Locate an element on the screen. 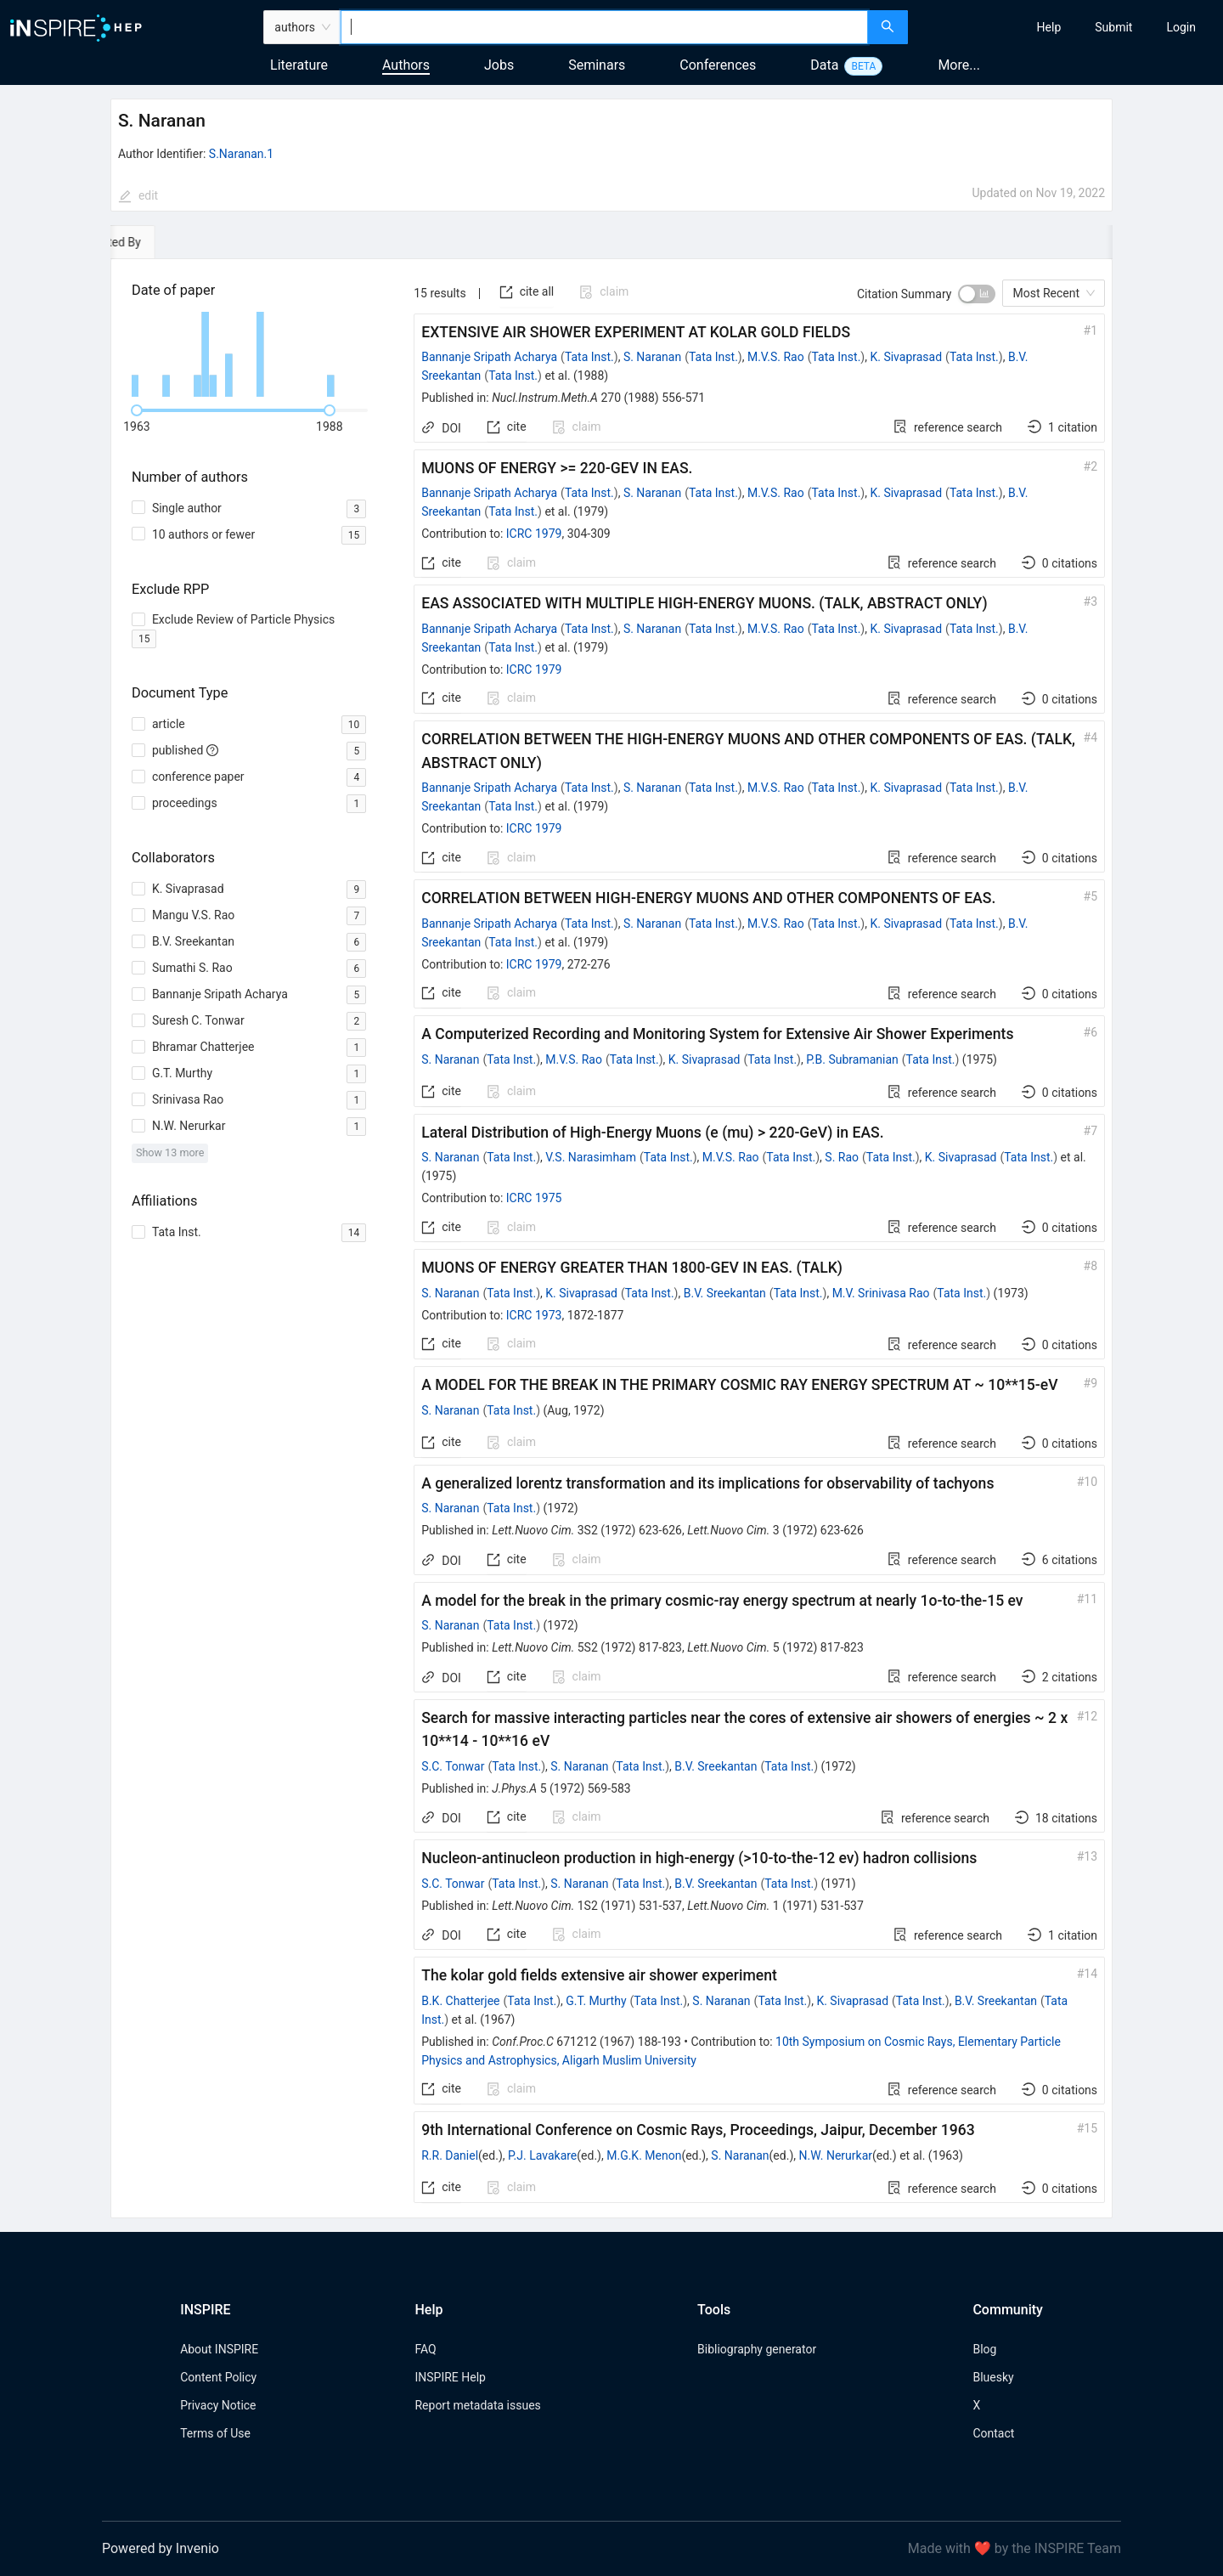  B.K. Chatterjee is located at coordinates (460, 2001).